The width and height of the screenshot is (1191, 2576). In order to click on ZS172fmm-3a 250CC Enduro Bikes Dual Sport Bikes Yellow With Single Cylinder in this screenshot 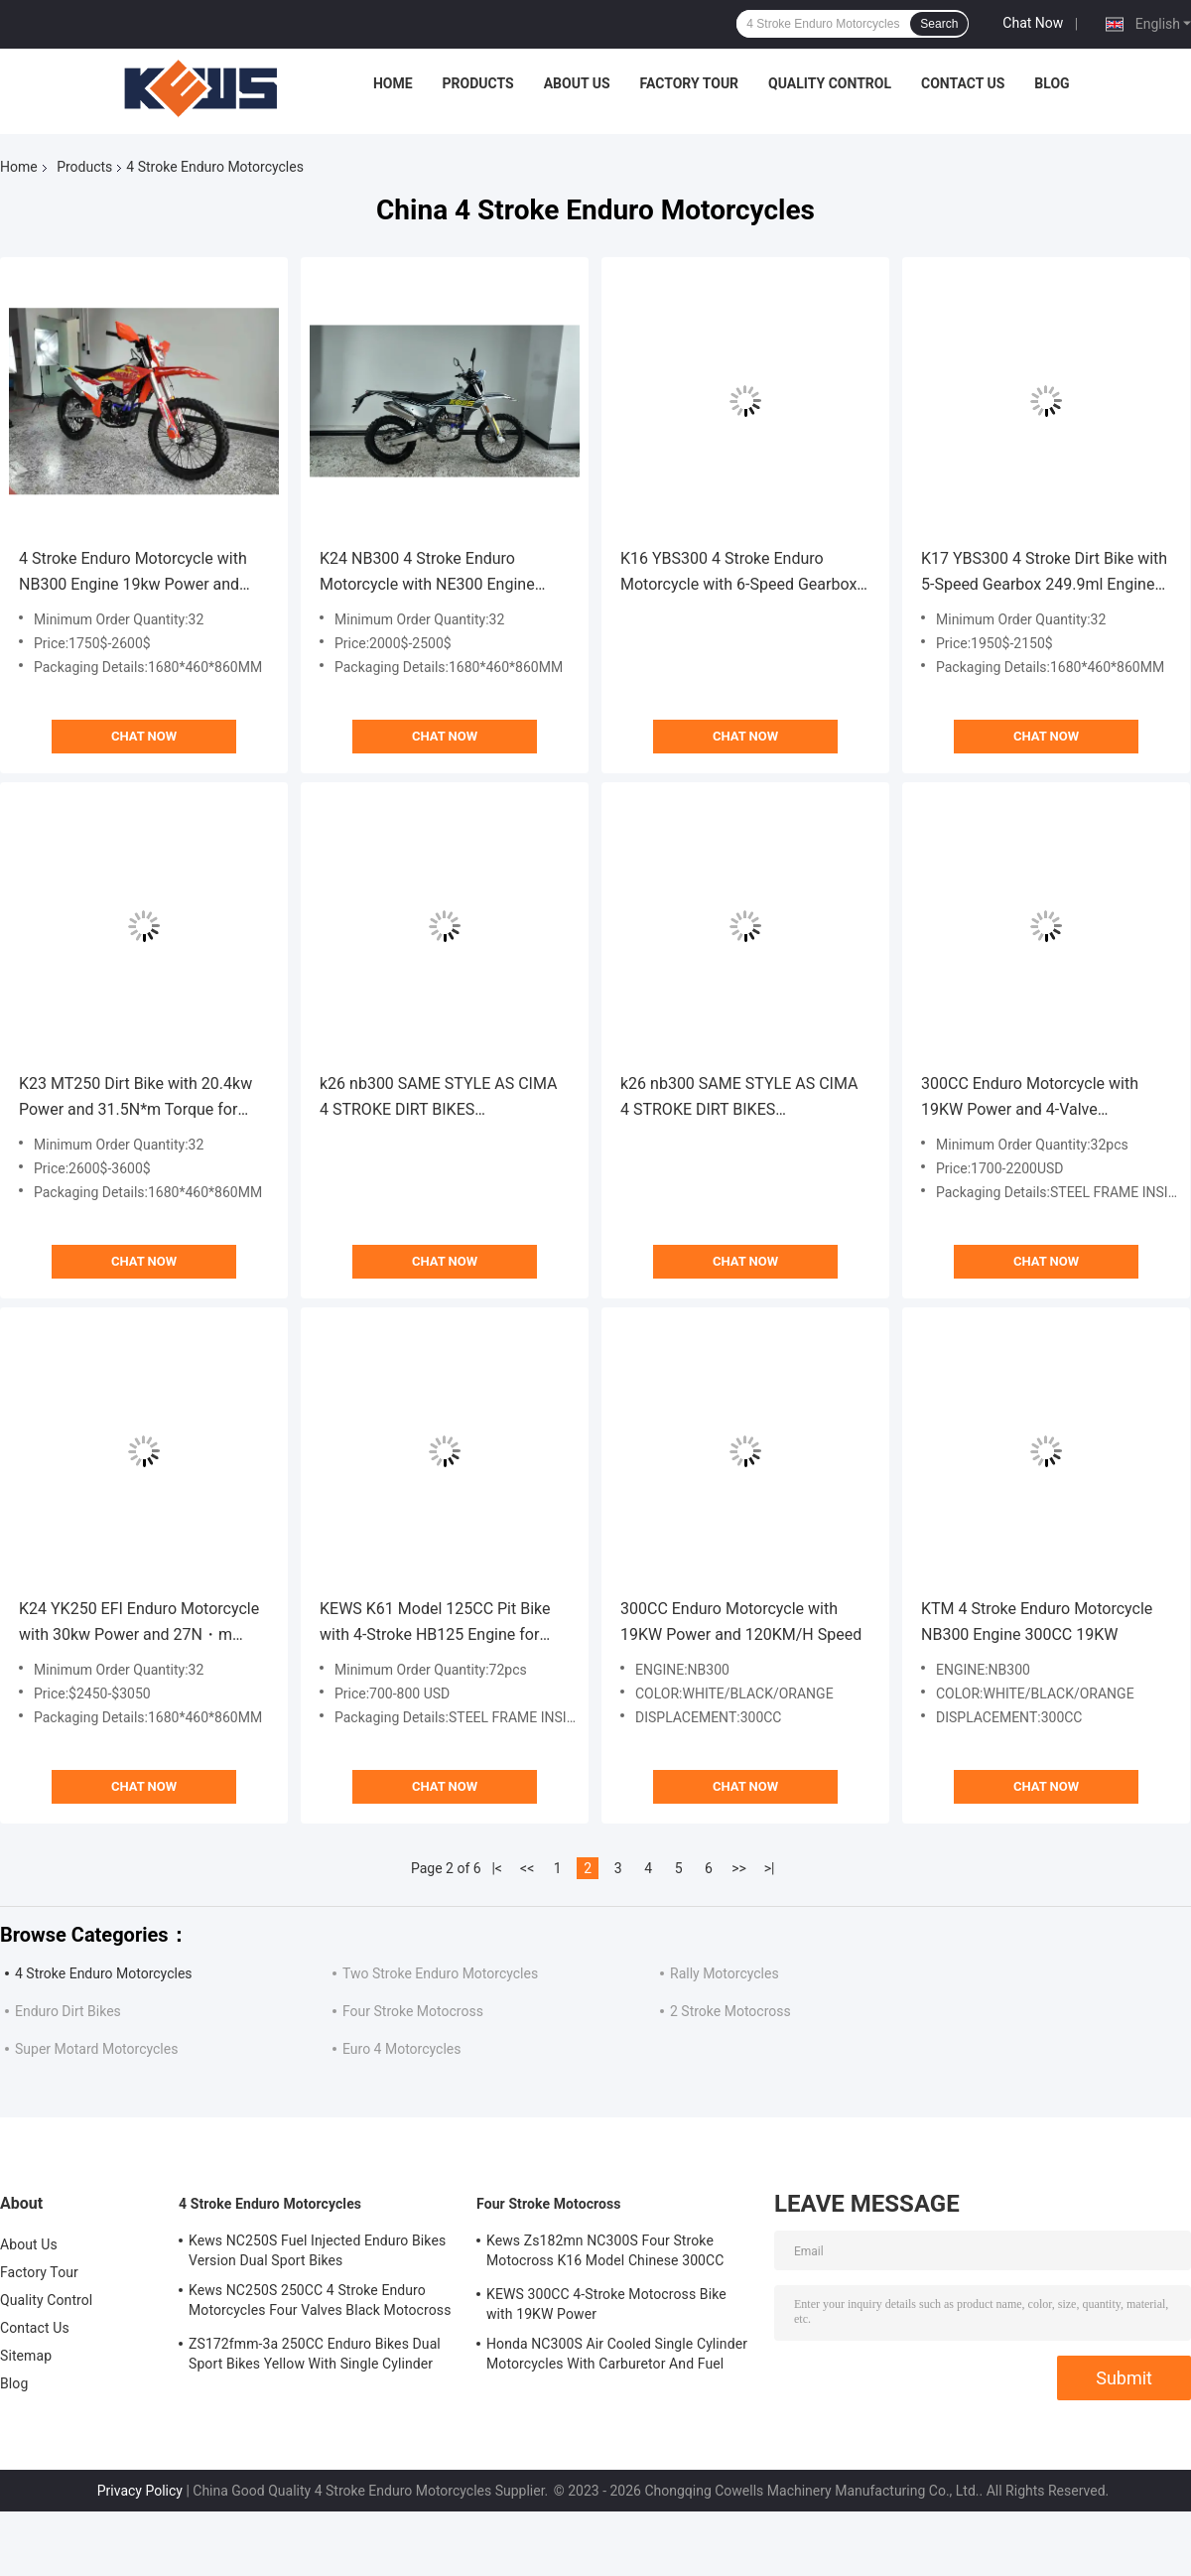, I will do `click(315, 2354)`.